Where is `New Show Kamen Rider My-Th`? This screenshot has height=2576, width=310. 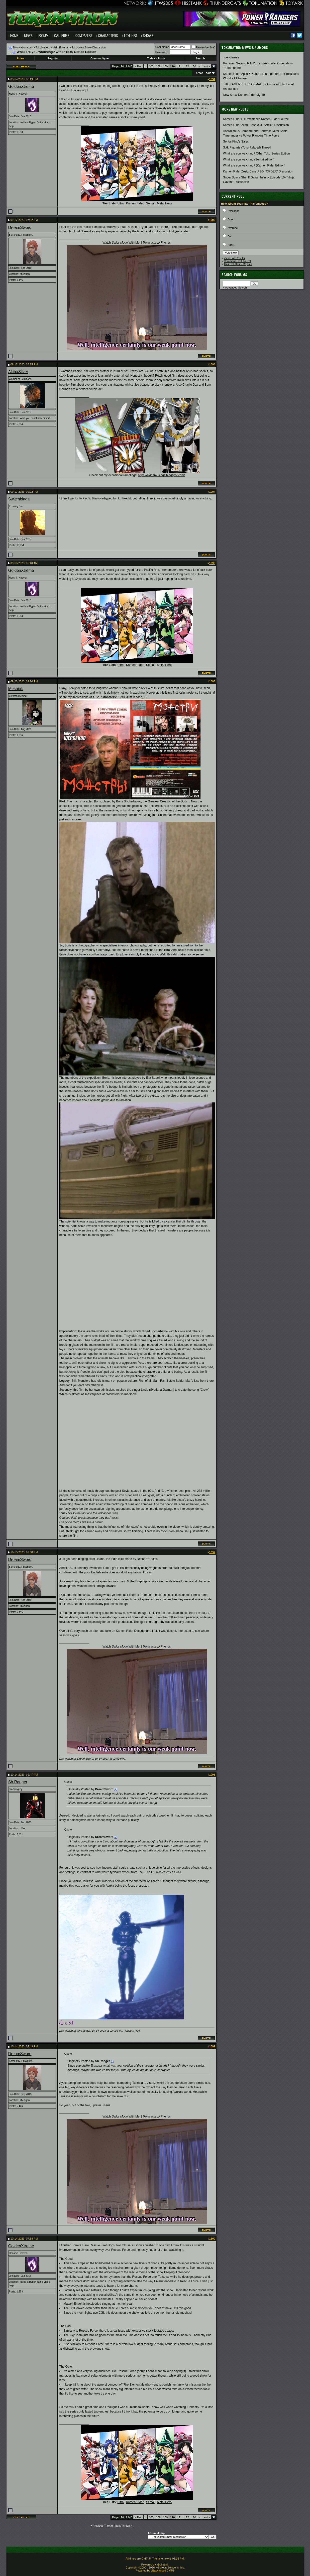
New Show Kamen Rider My-Th is located at coordinates (244, 95).